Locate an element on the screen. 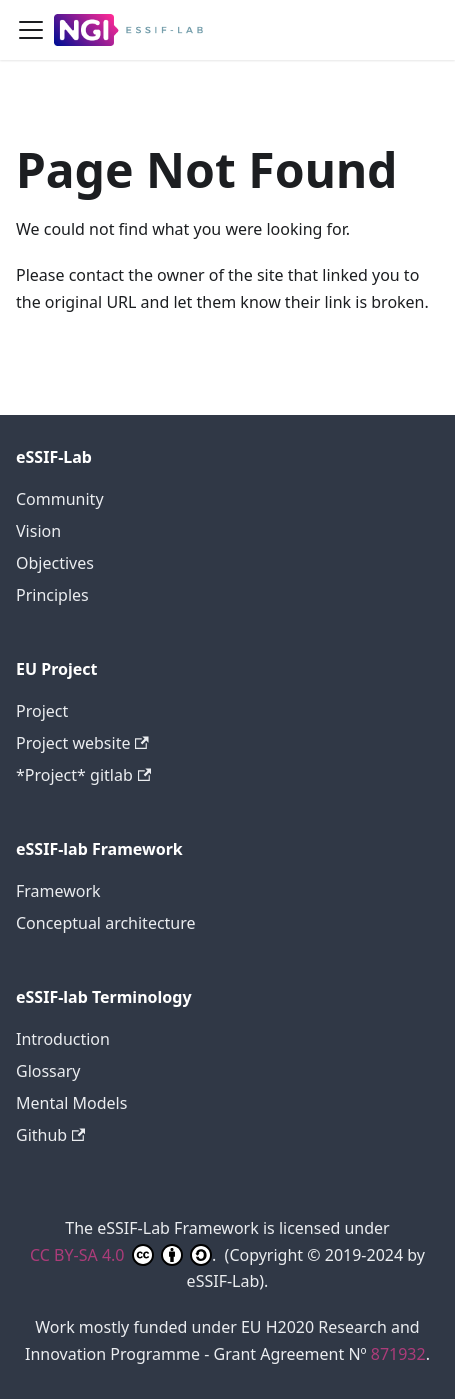 The image size is (455, 1399). *Project* gitlab is located at coordinates (83, 775).